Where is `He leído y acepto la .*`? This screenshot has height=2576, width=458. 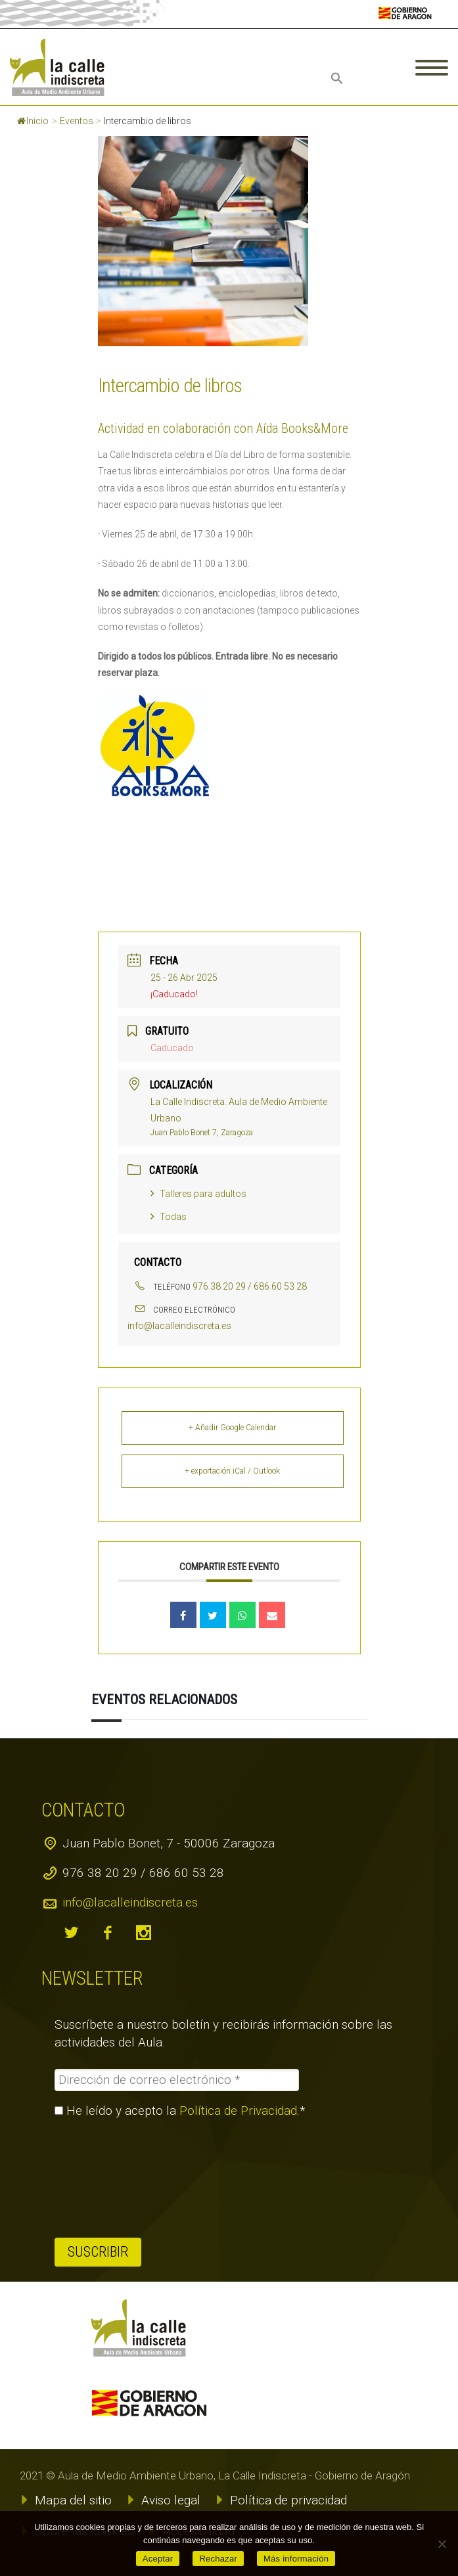
He leído y acepto la .* is located at coordinates (180, 2110).